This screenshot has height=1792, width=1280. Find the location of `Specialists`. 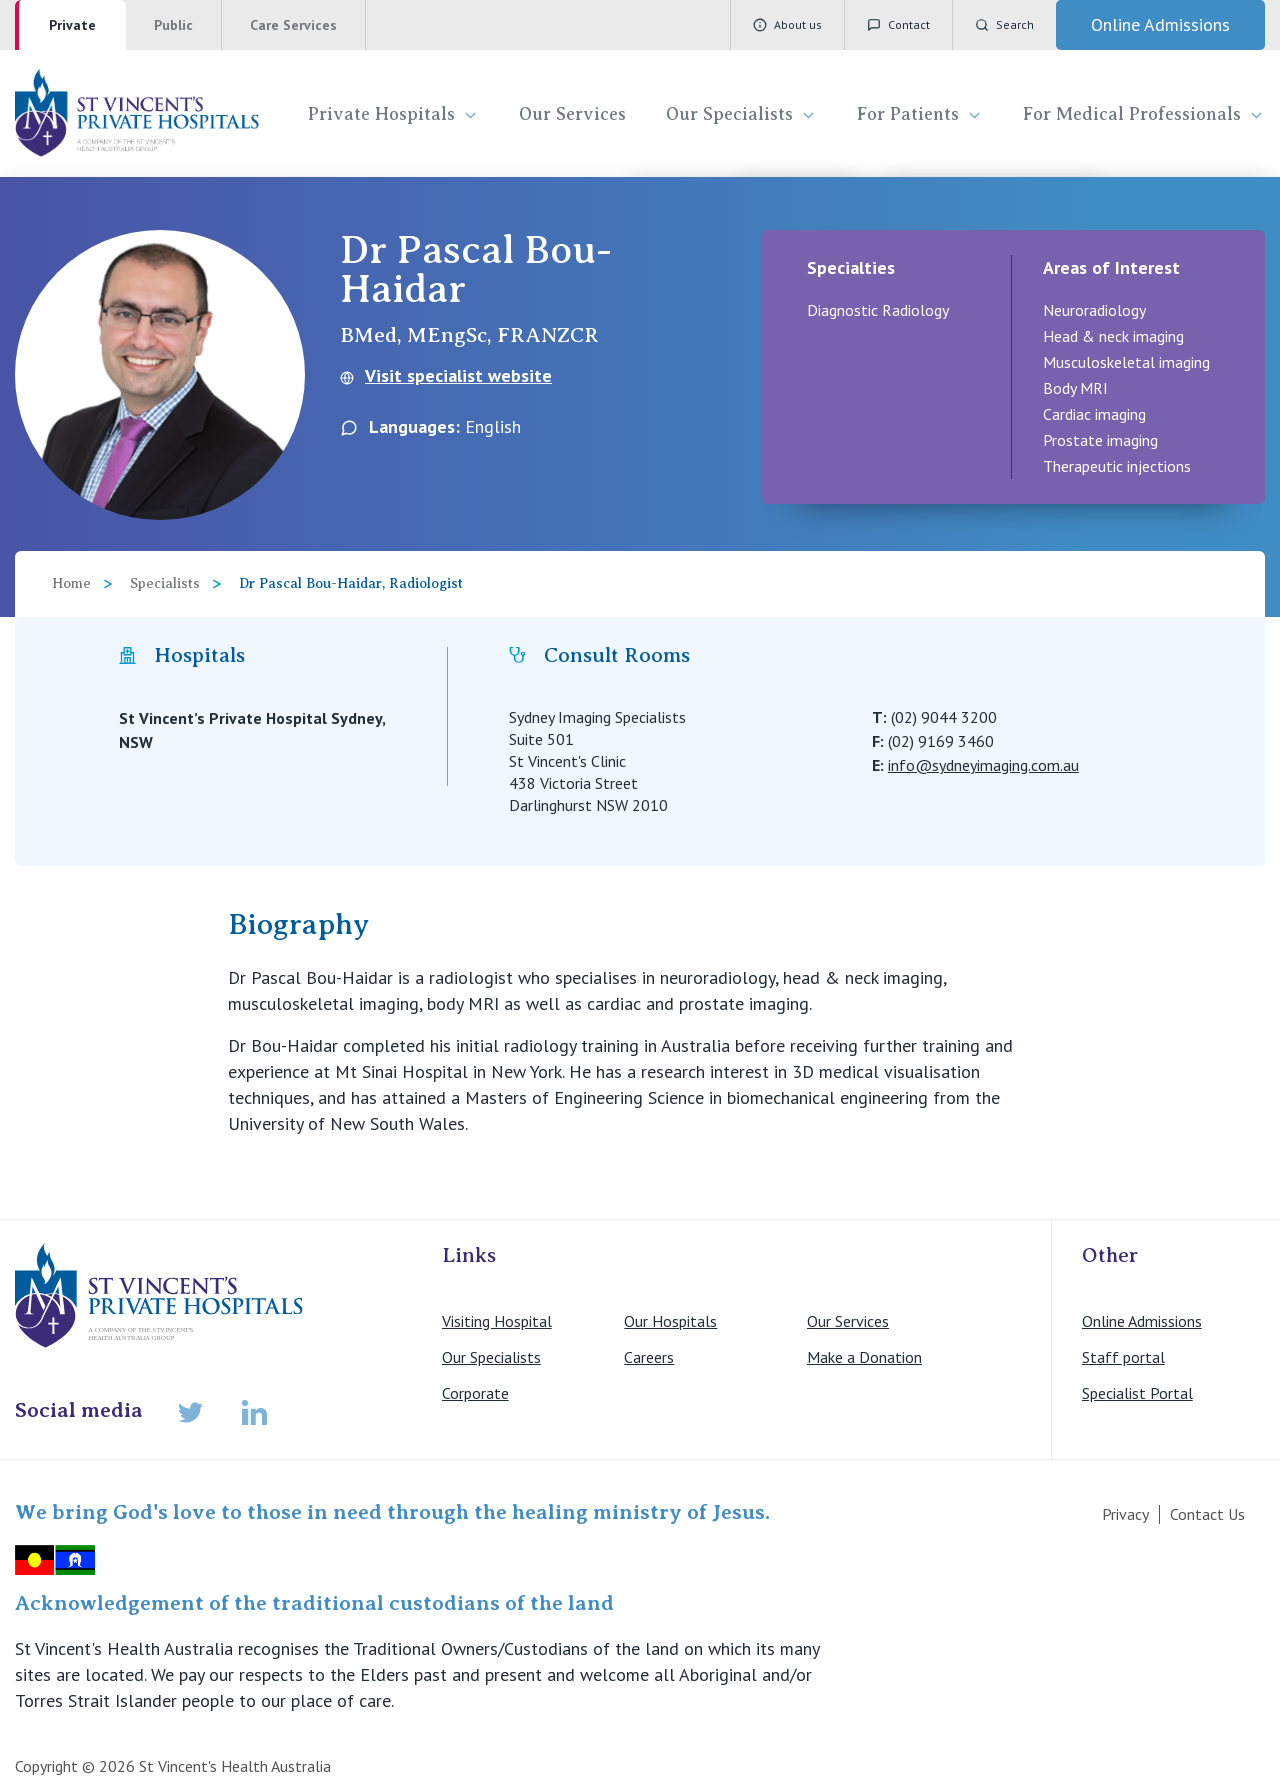

Specialists is located at coordinates (165, 583).